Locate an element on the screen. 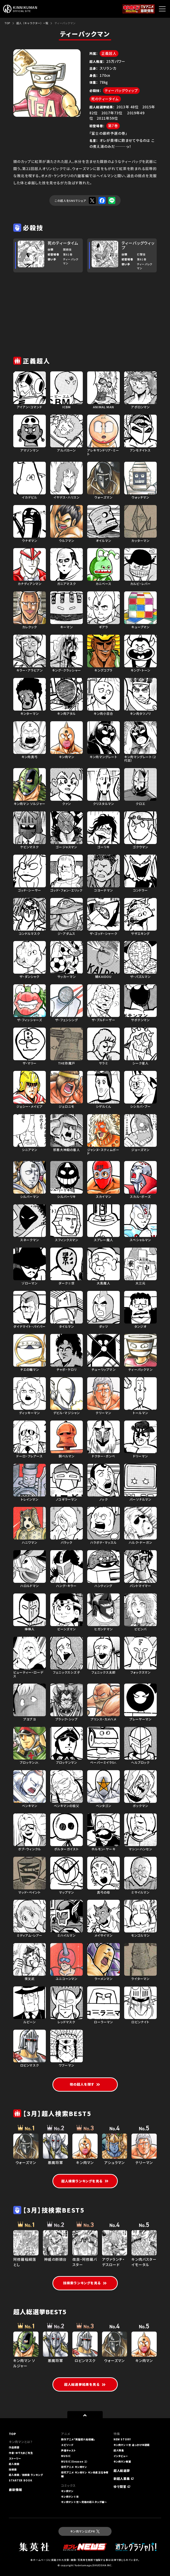 The width and height of the screenshot is (170, 2576). TOP is located at coordinates (7, 23).